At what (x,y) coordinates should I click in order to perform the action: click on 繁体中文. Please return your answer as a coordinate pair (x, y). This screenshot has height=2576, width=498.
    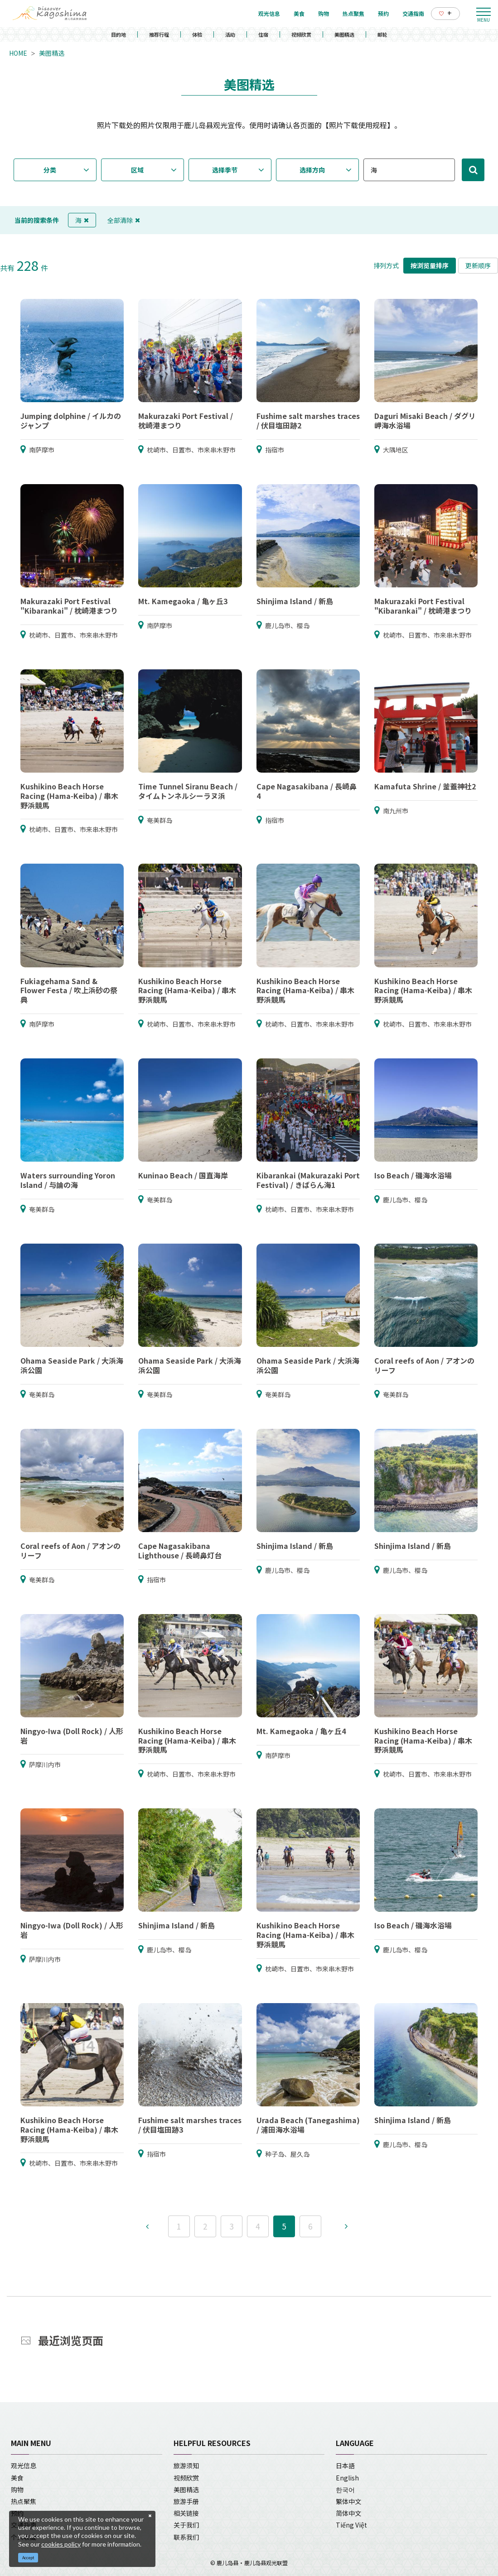
    Looking at the image, I should click on (348, 2501).